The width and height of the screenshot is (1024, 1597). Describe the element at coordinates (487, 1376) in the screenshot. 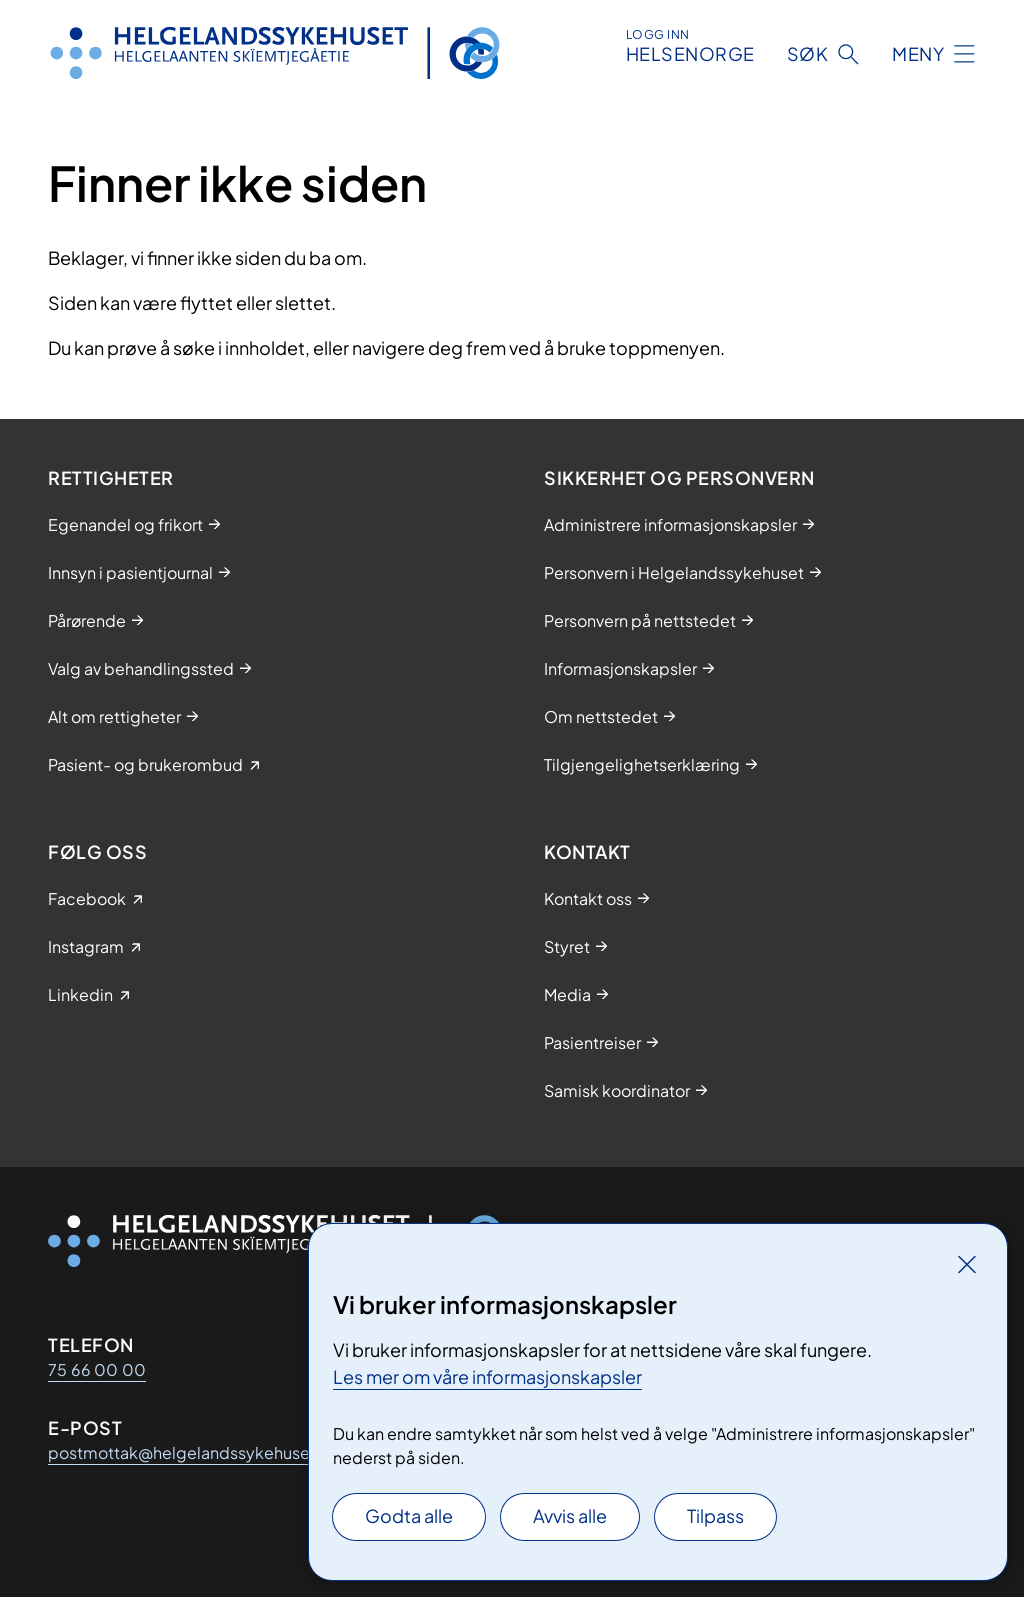

I see `Les mer om våre informasjonskapsler` at that location.